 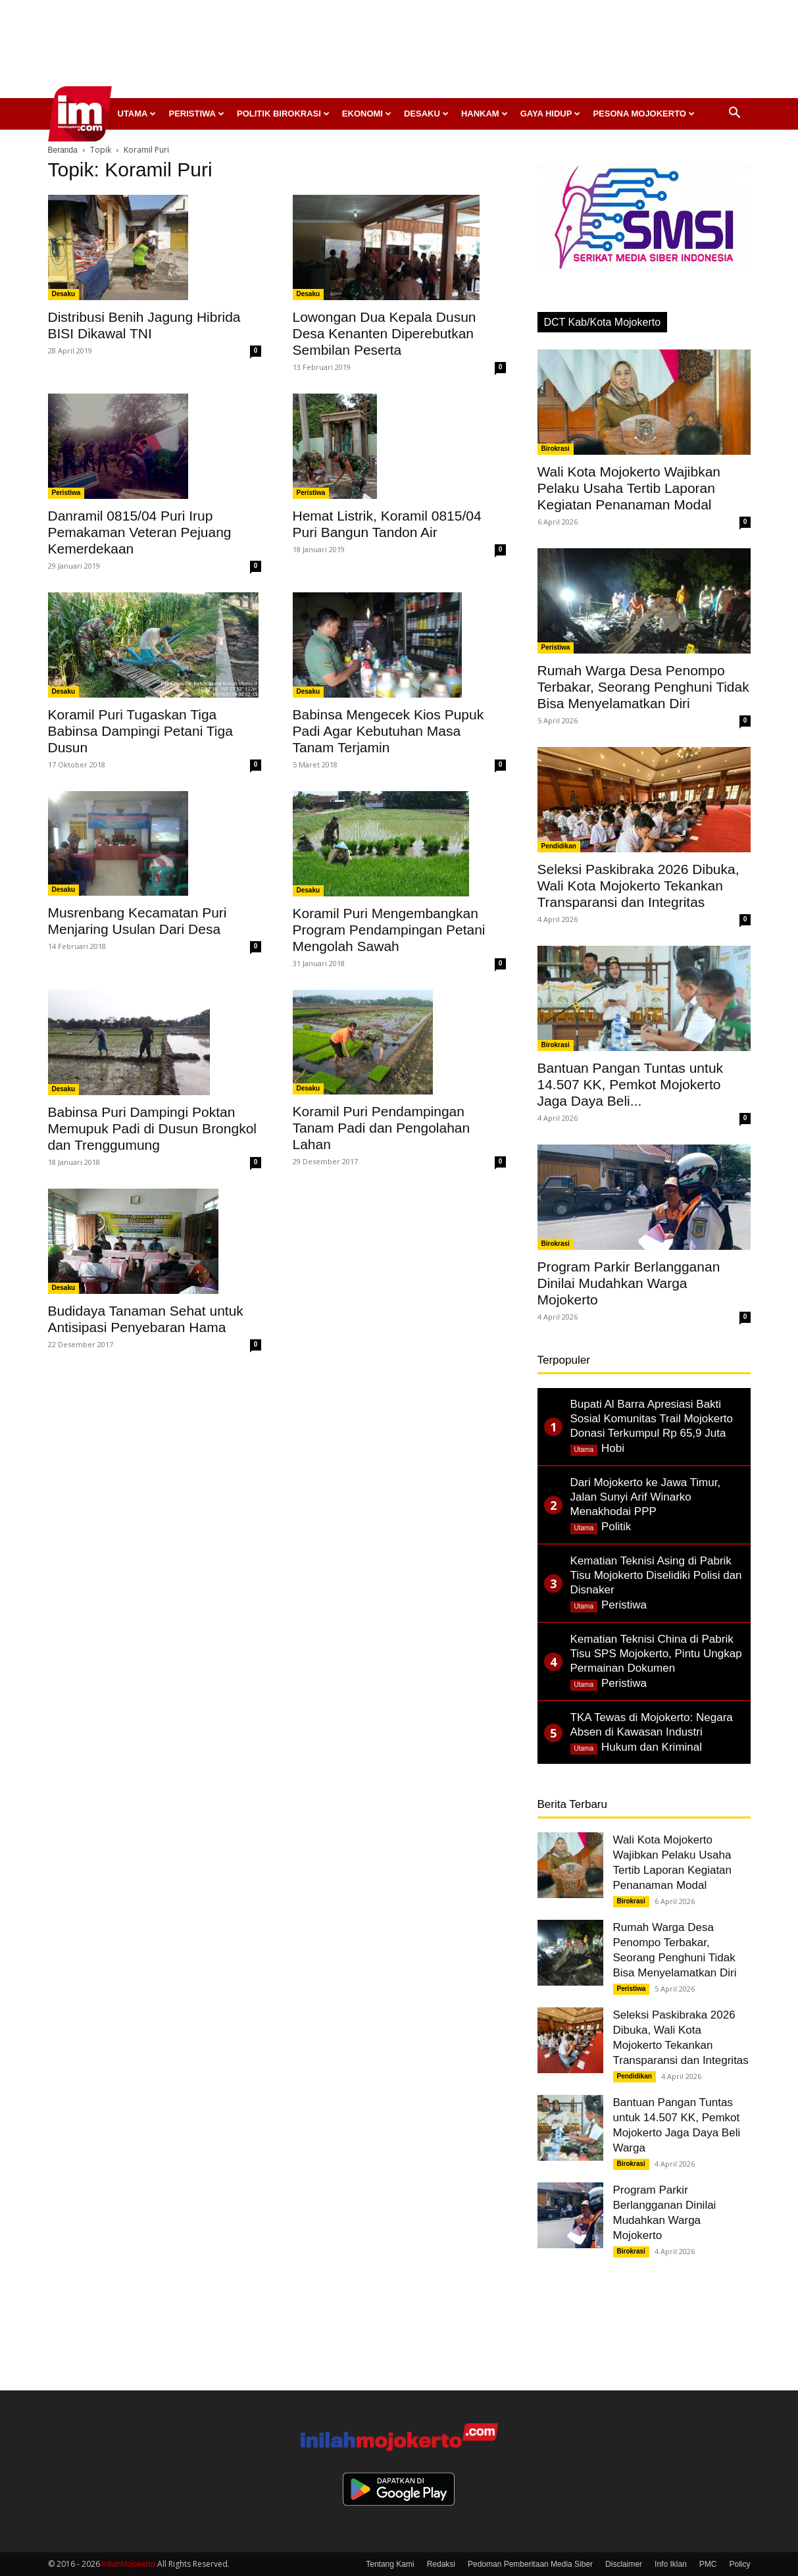 What do you see at coordinates (651, 1747) in the screenshot?
I see `Hukum dan Kriminal` at bounding box center [651, 1747].